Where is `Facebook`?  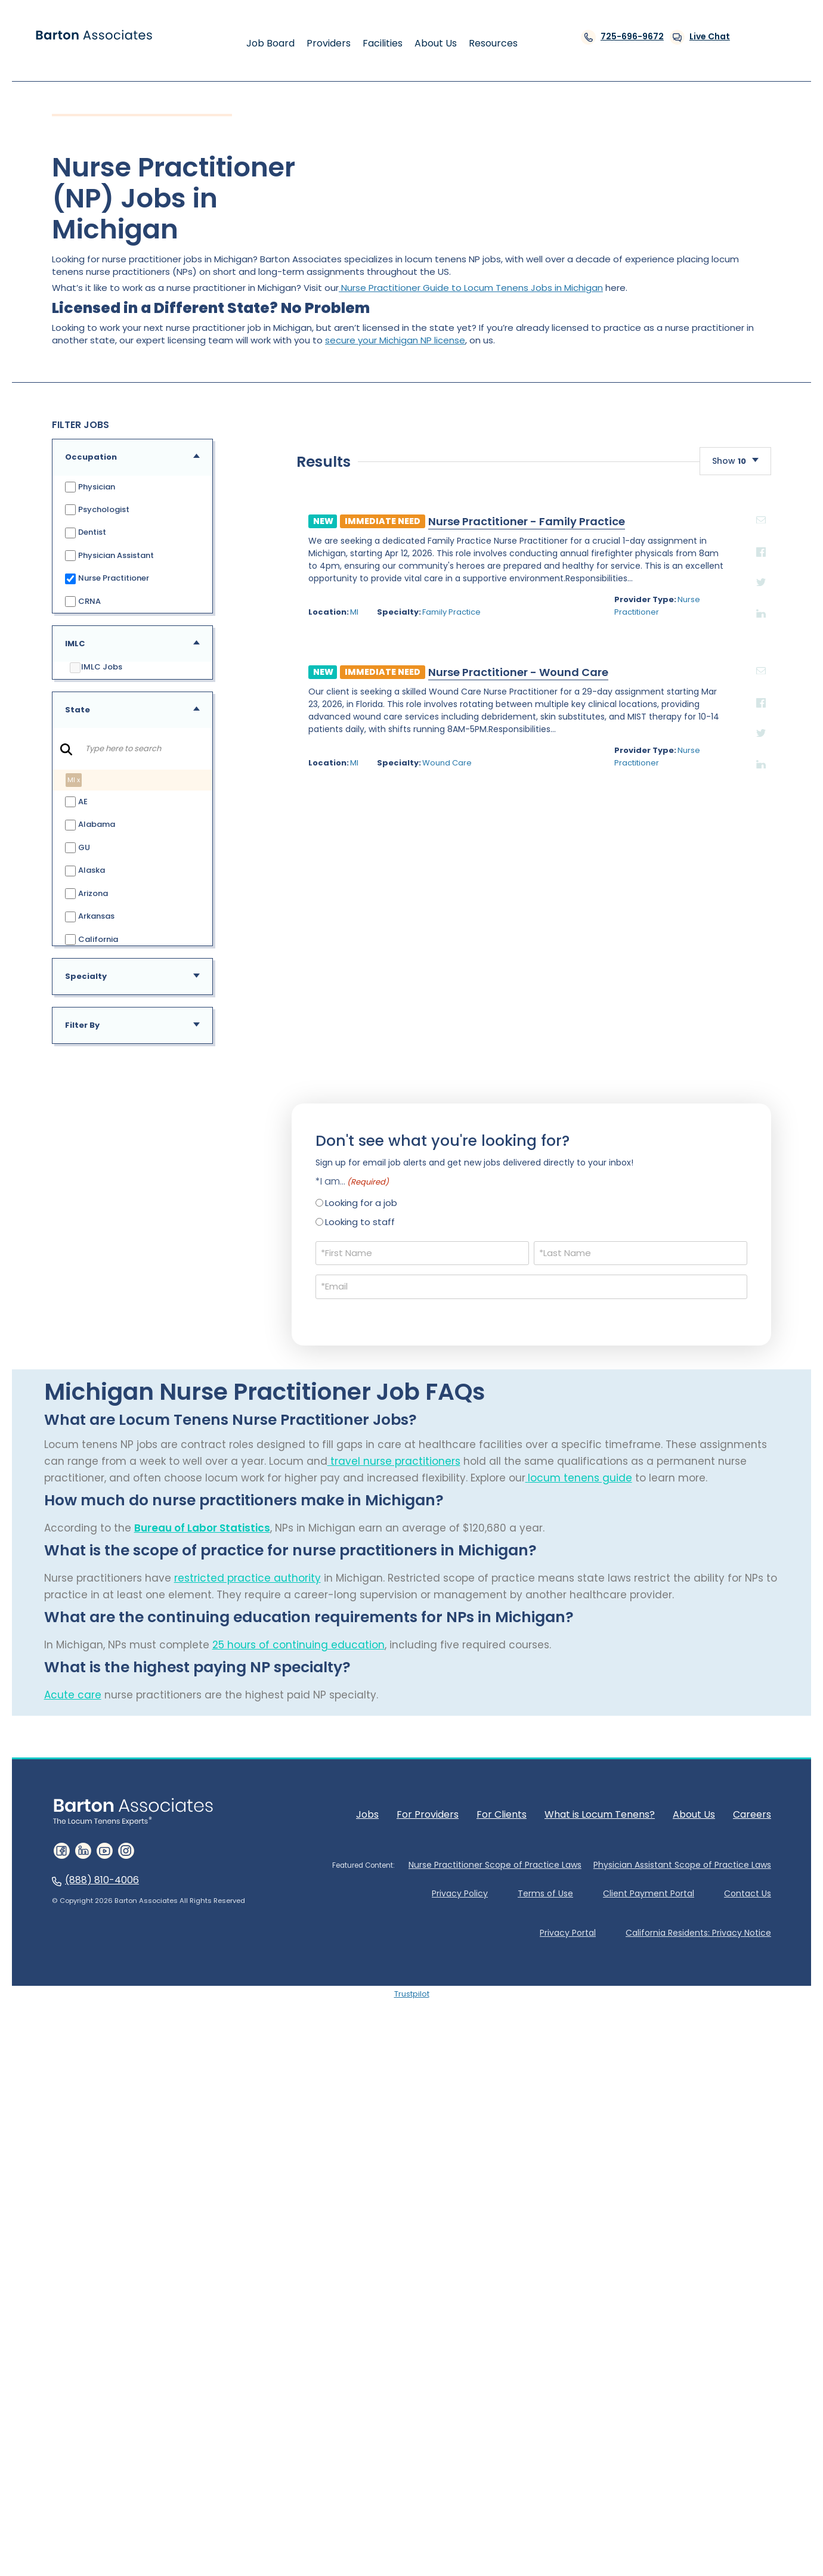 Facebook is located at coordinates (596, 1226).